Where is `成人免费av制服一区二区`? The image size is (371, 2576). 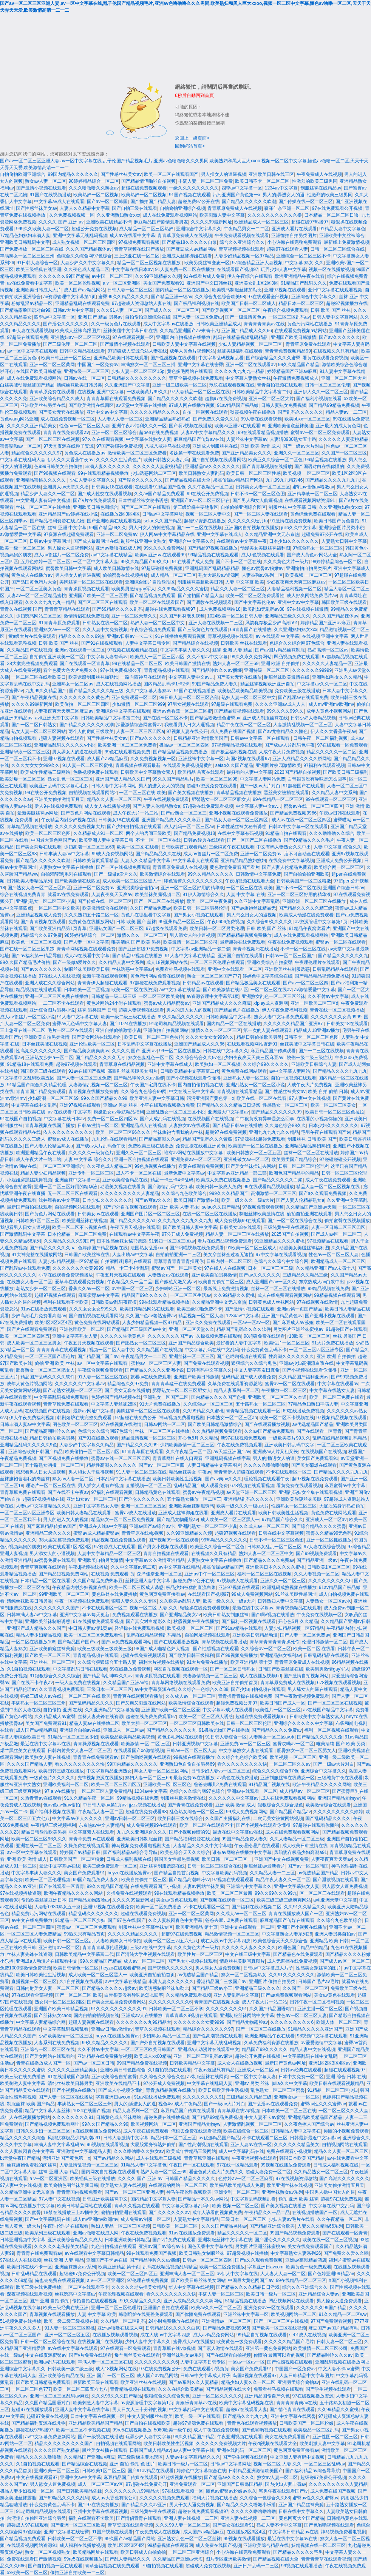
成人免费av制服一区二区 is located at coordinates (146, 2219).